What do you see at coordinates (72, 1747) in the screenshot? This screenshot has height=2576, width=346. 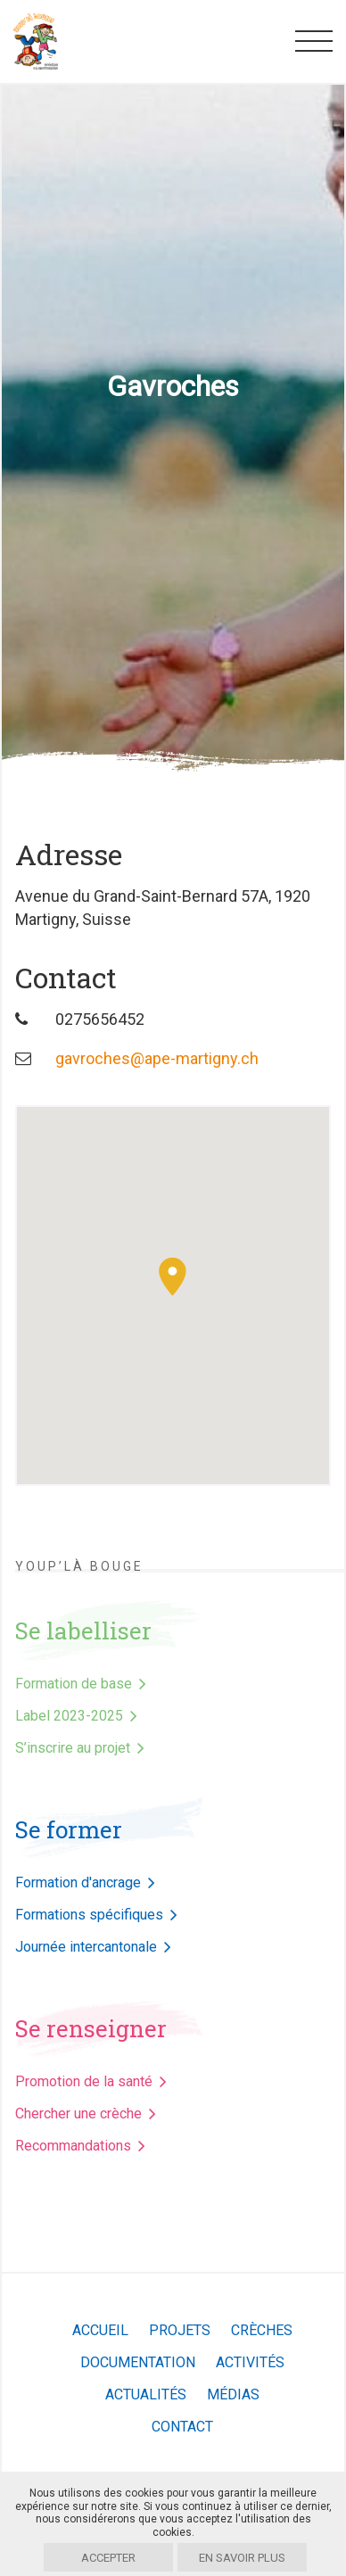 I see `S’inscrire au projet` at bounding box center [72, 1747].